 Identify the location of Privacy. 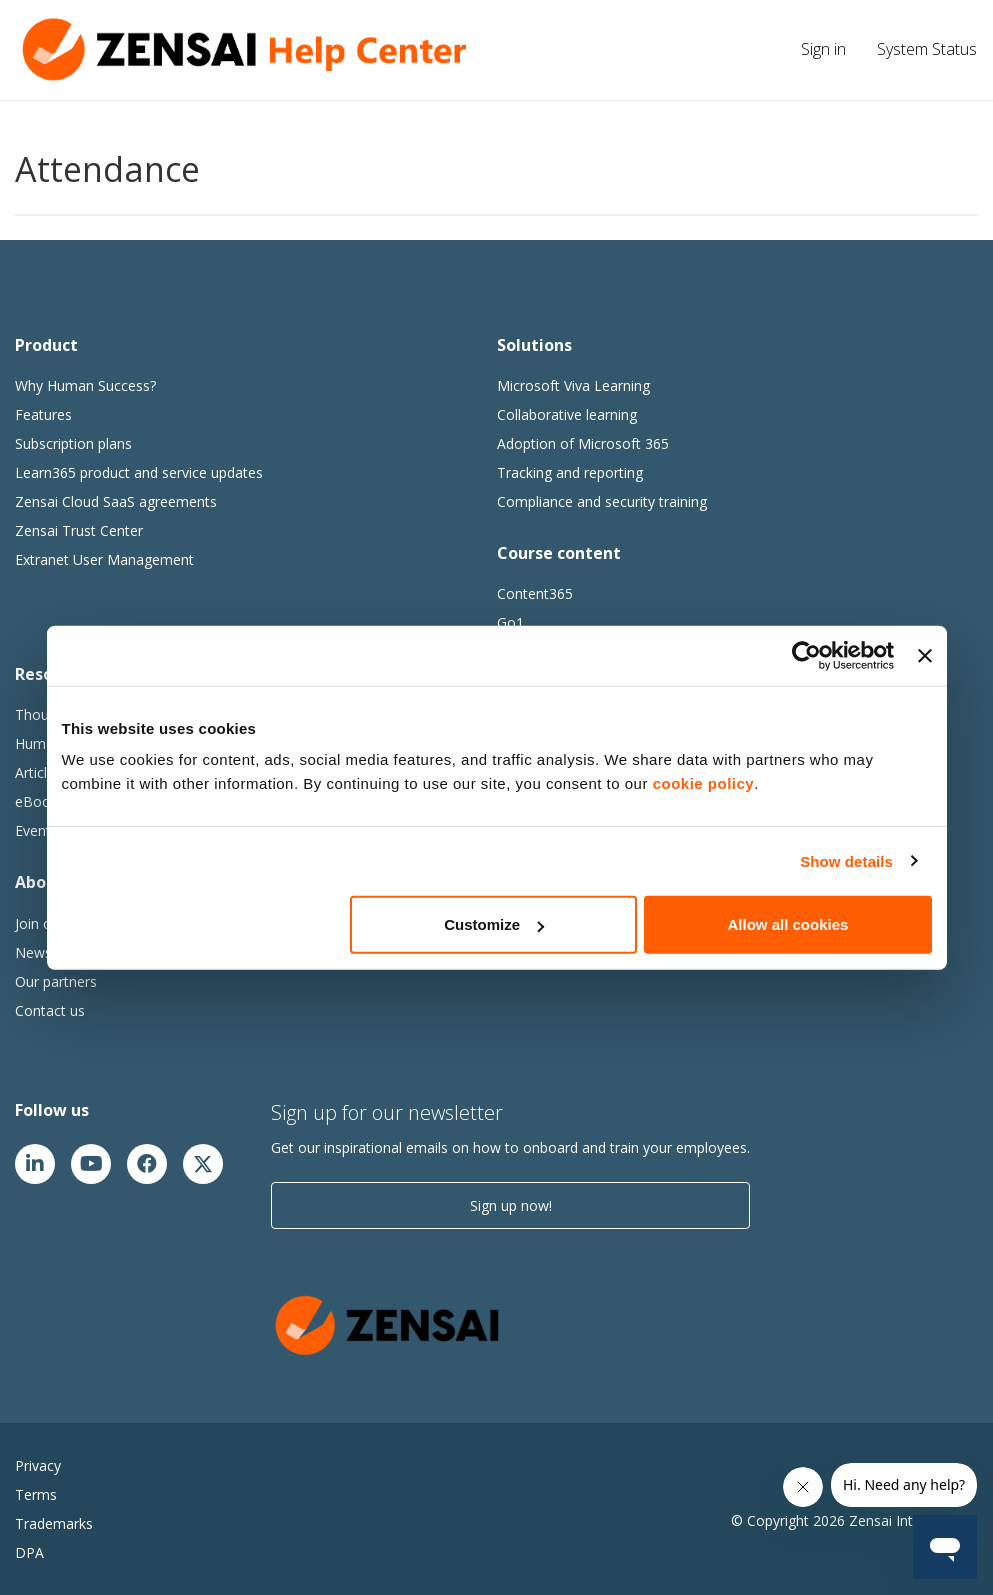
(38, 1465).